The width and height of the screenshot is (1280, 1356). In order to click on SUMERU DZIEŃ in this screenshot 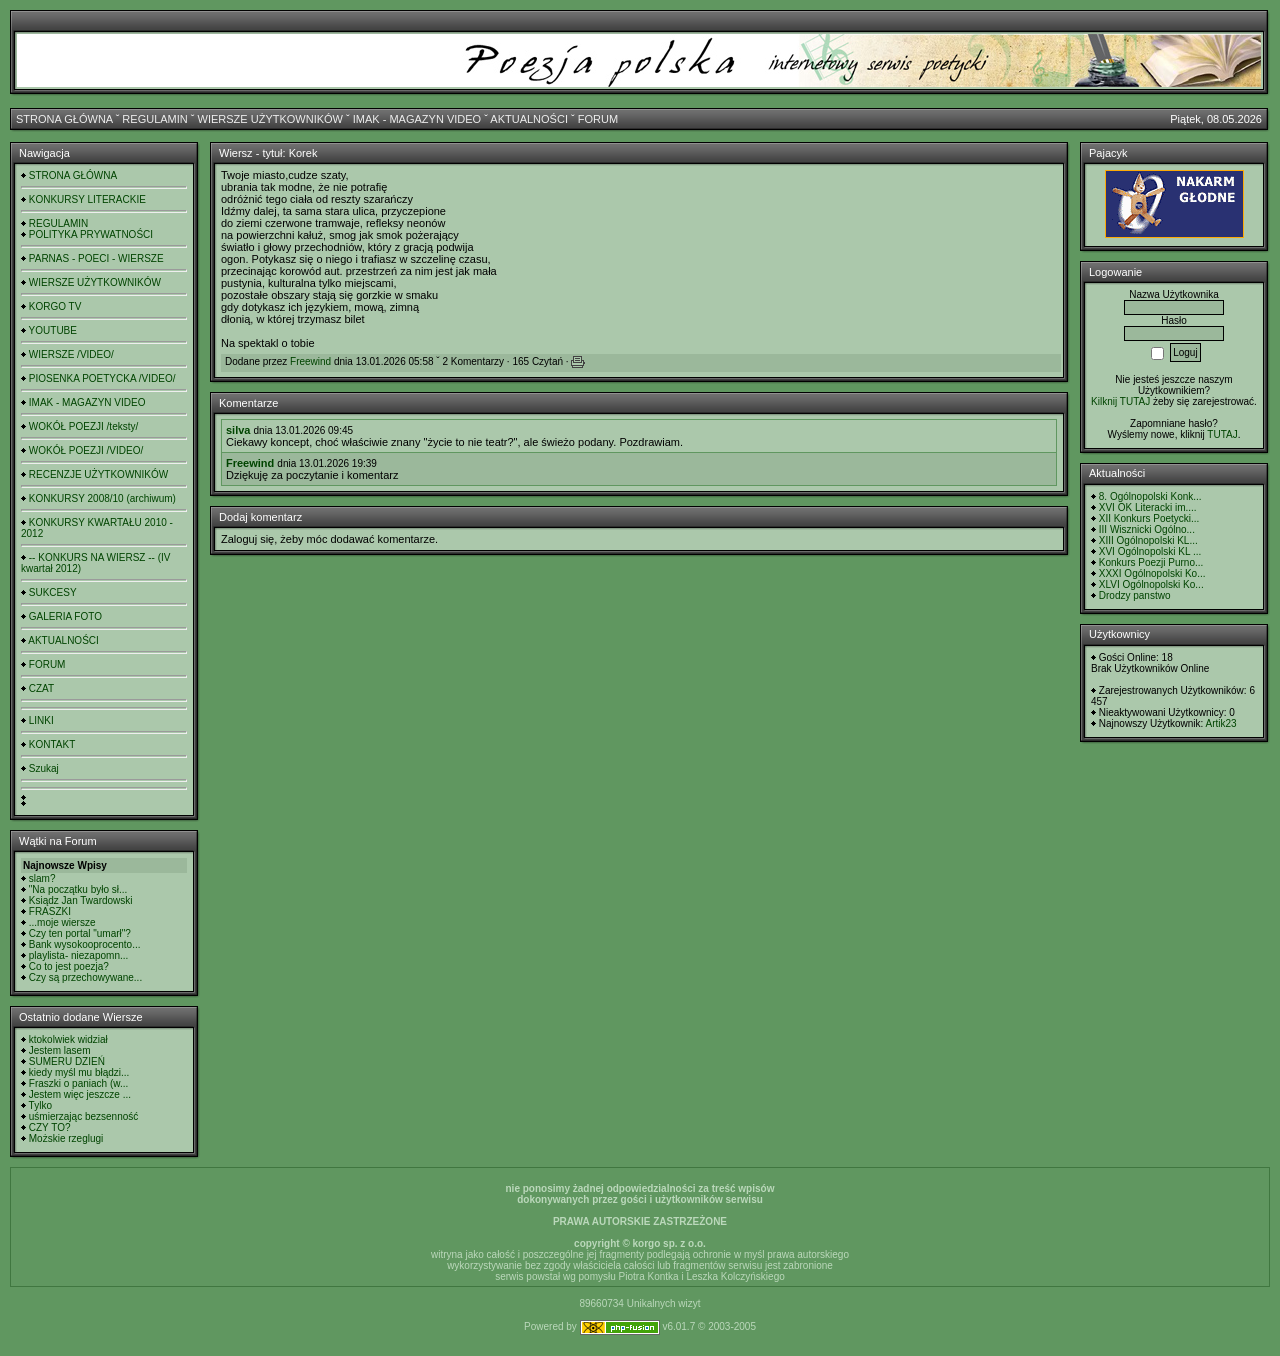, I will do `click(67, 1061)`.